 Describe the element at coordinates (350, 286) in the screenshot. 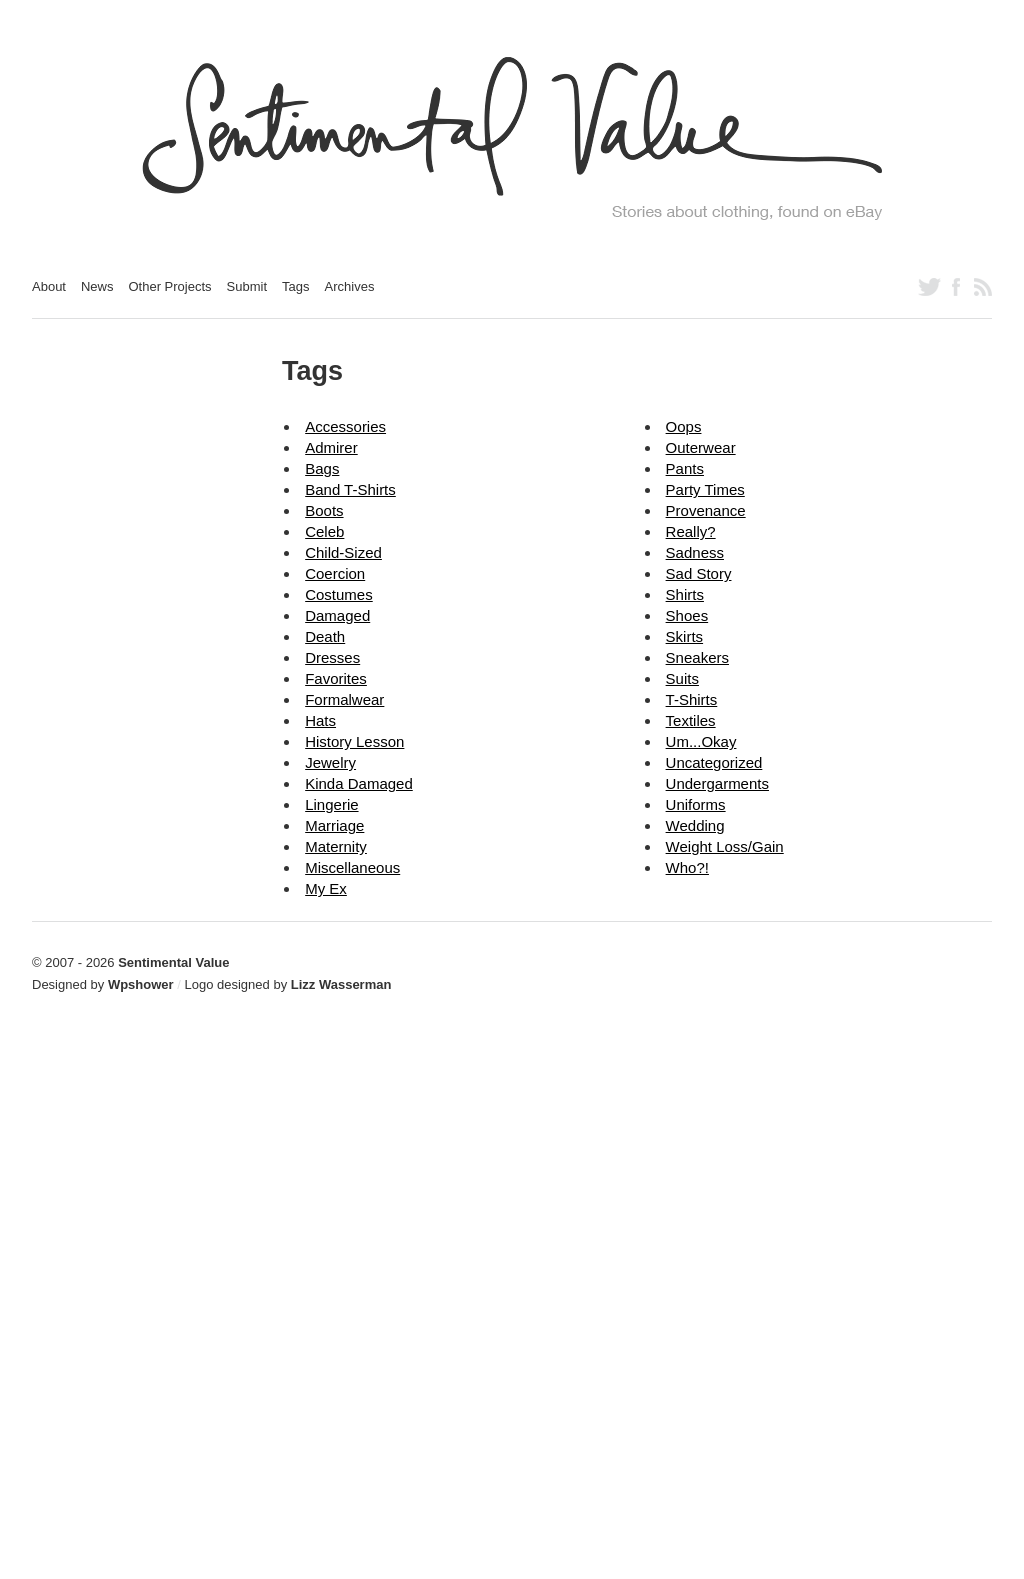

I see `Archives` at that location.